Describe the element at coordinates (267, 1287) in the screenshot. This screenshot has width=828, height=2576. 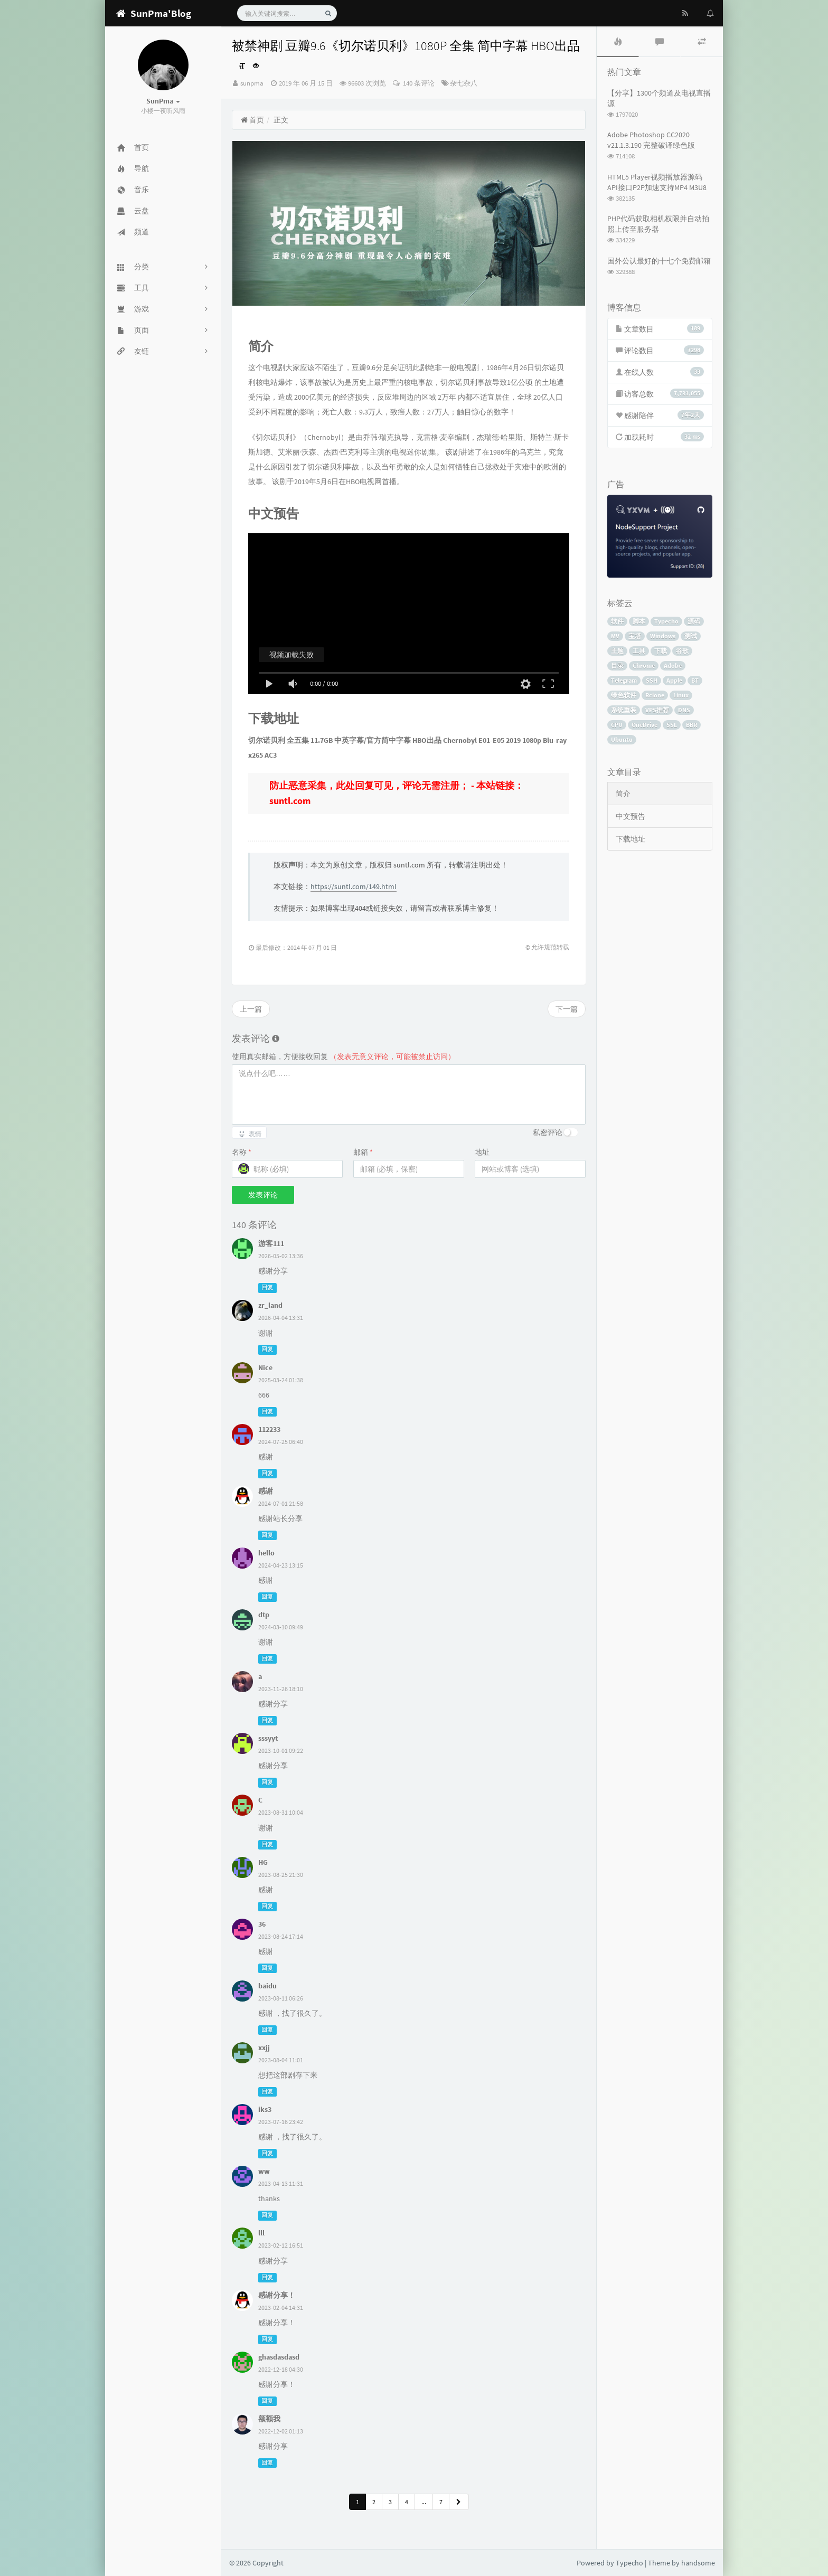
I see `回复` at that location.